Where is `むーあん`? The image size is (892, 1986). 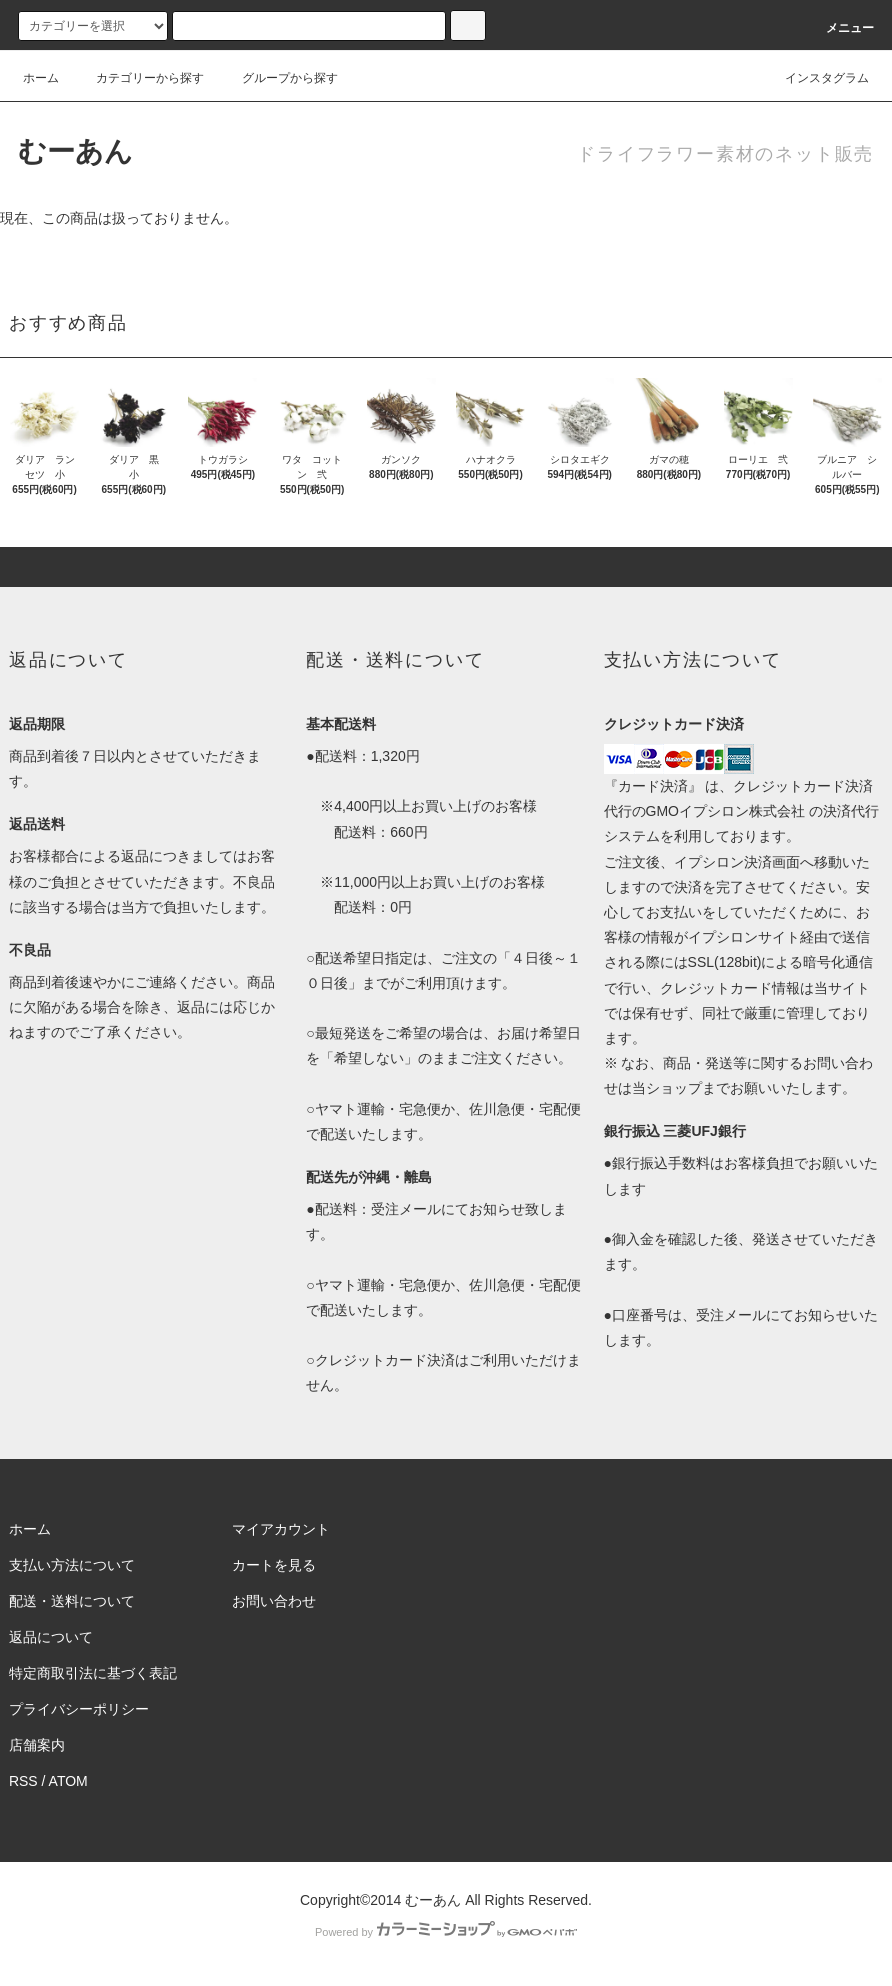 むーあん is located at coordinates (75, 151).